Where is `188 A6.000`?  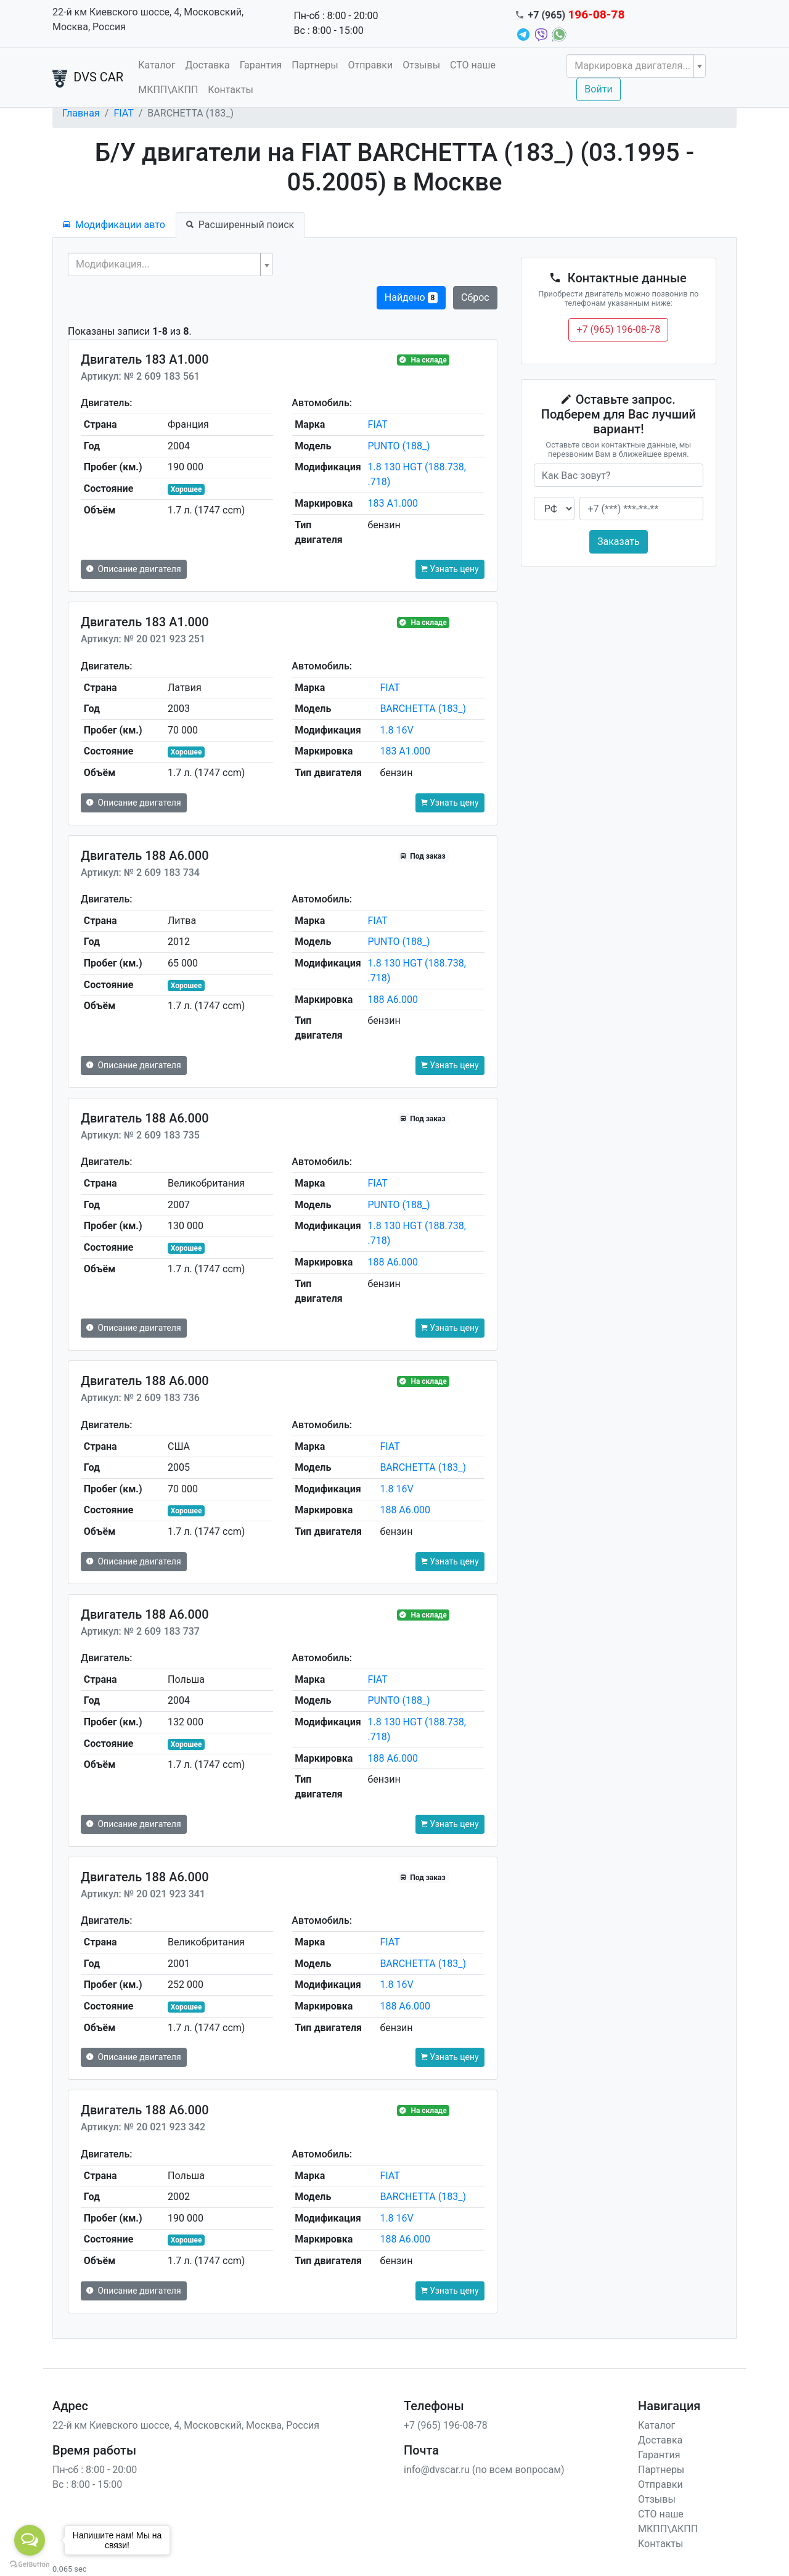 188 A6.000 is located at coordinates (392, 999).